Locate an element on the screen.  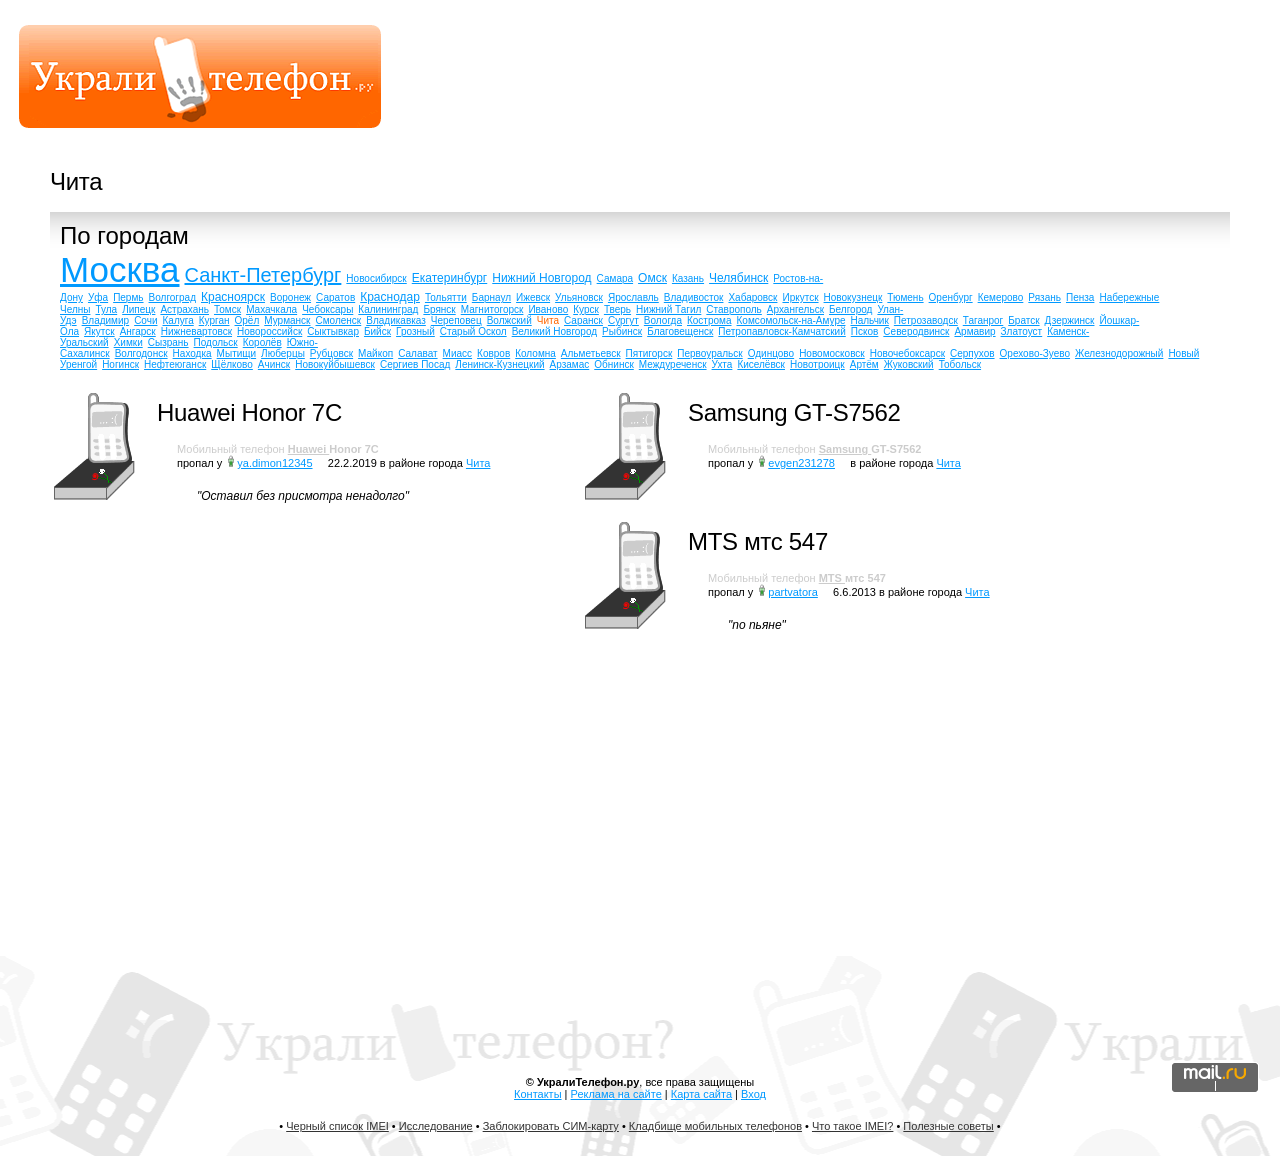
Пятигорск is located at coordinates (649, 353).